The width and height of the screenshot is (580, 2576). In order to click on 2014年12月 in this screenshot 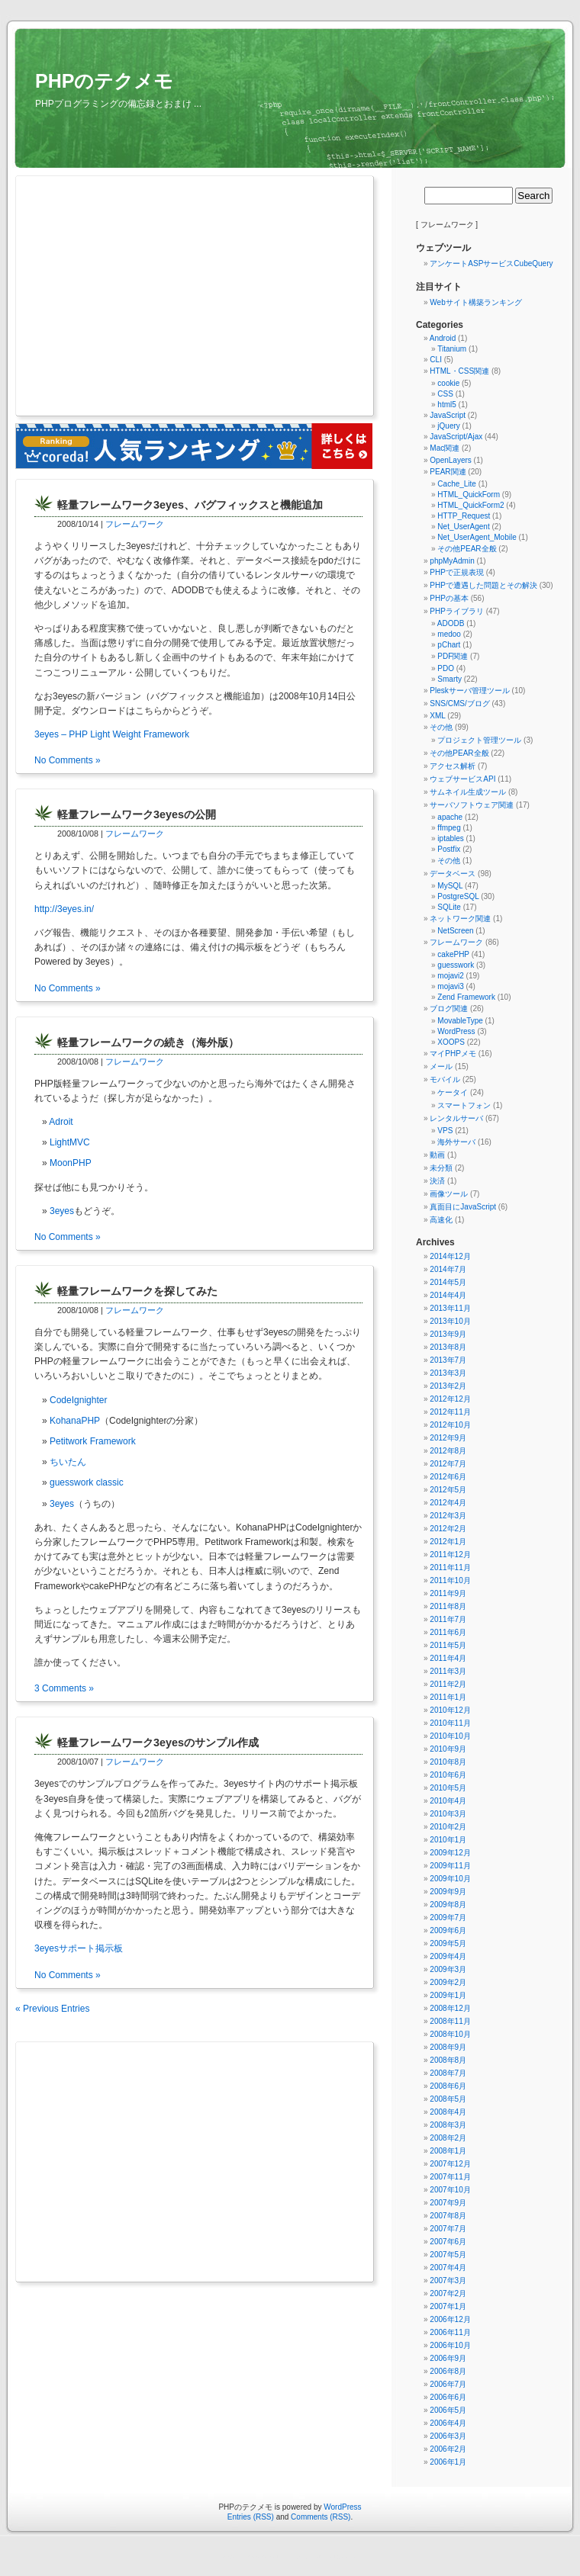, I will do `click(450, 1256)`.